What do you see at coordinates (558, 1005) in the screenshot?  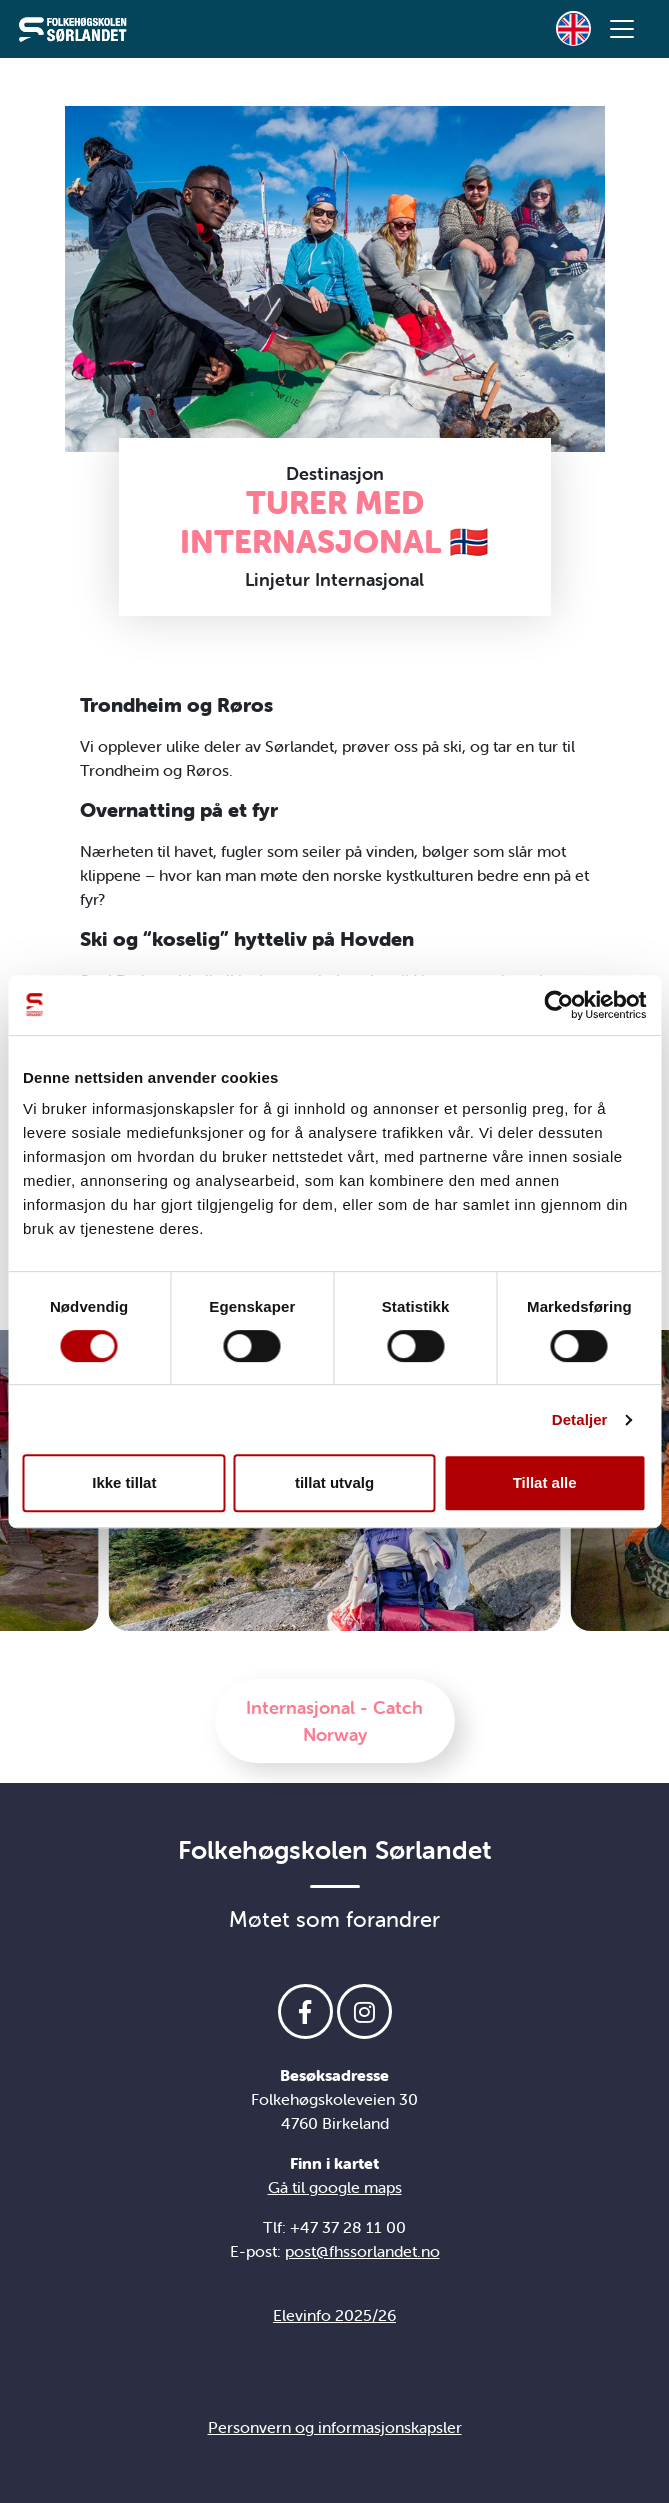 I see `[Cookiebot av Usercentrics - åpner i et nytt vindu]` at bounding box center [558, 1005].